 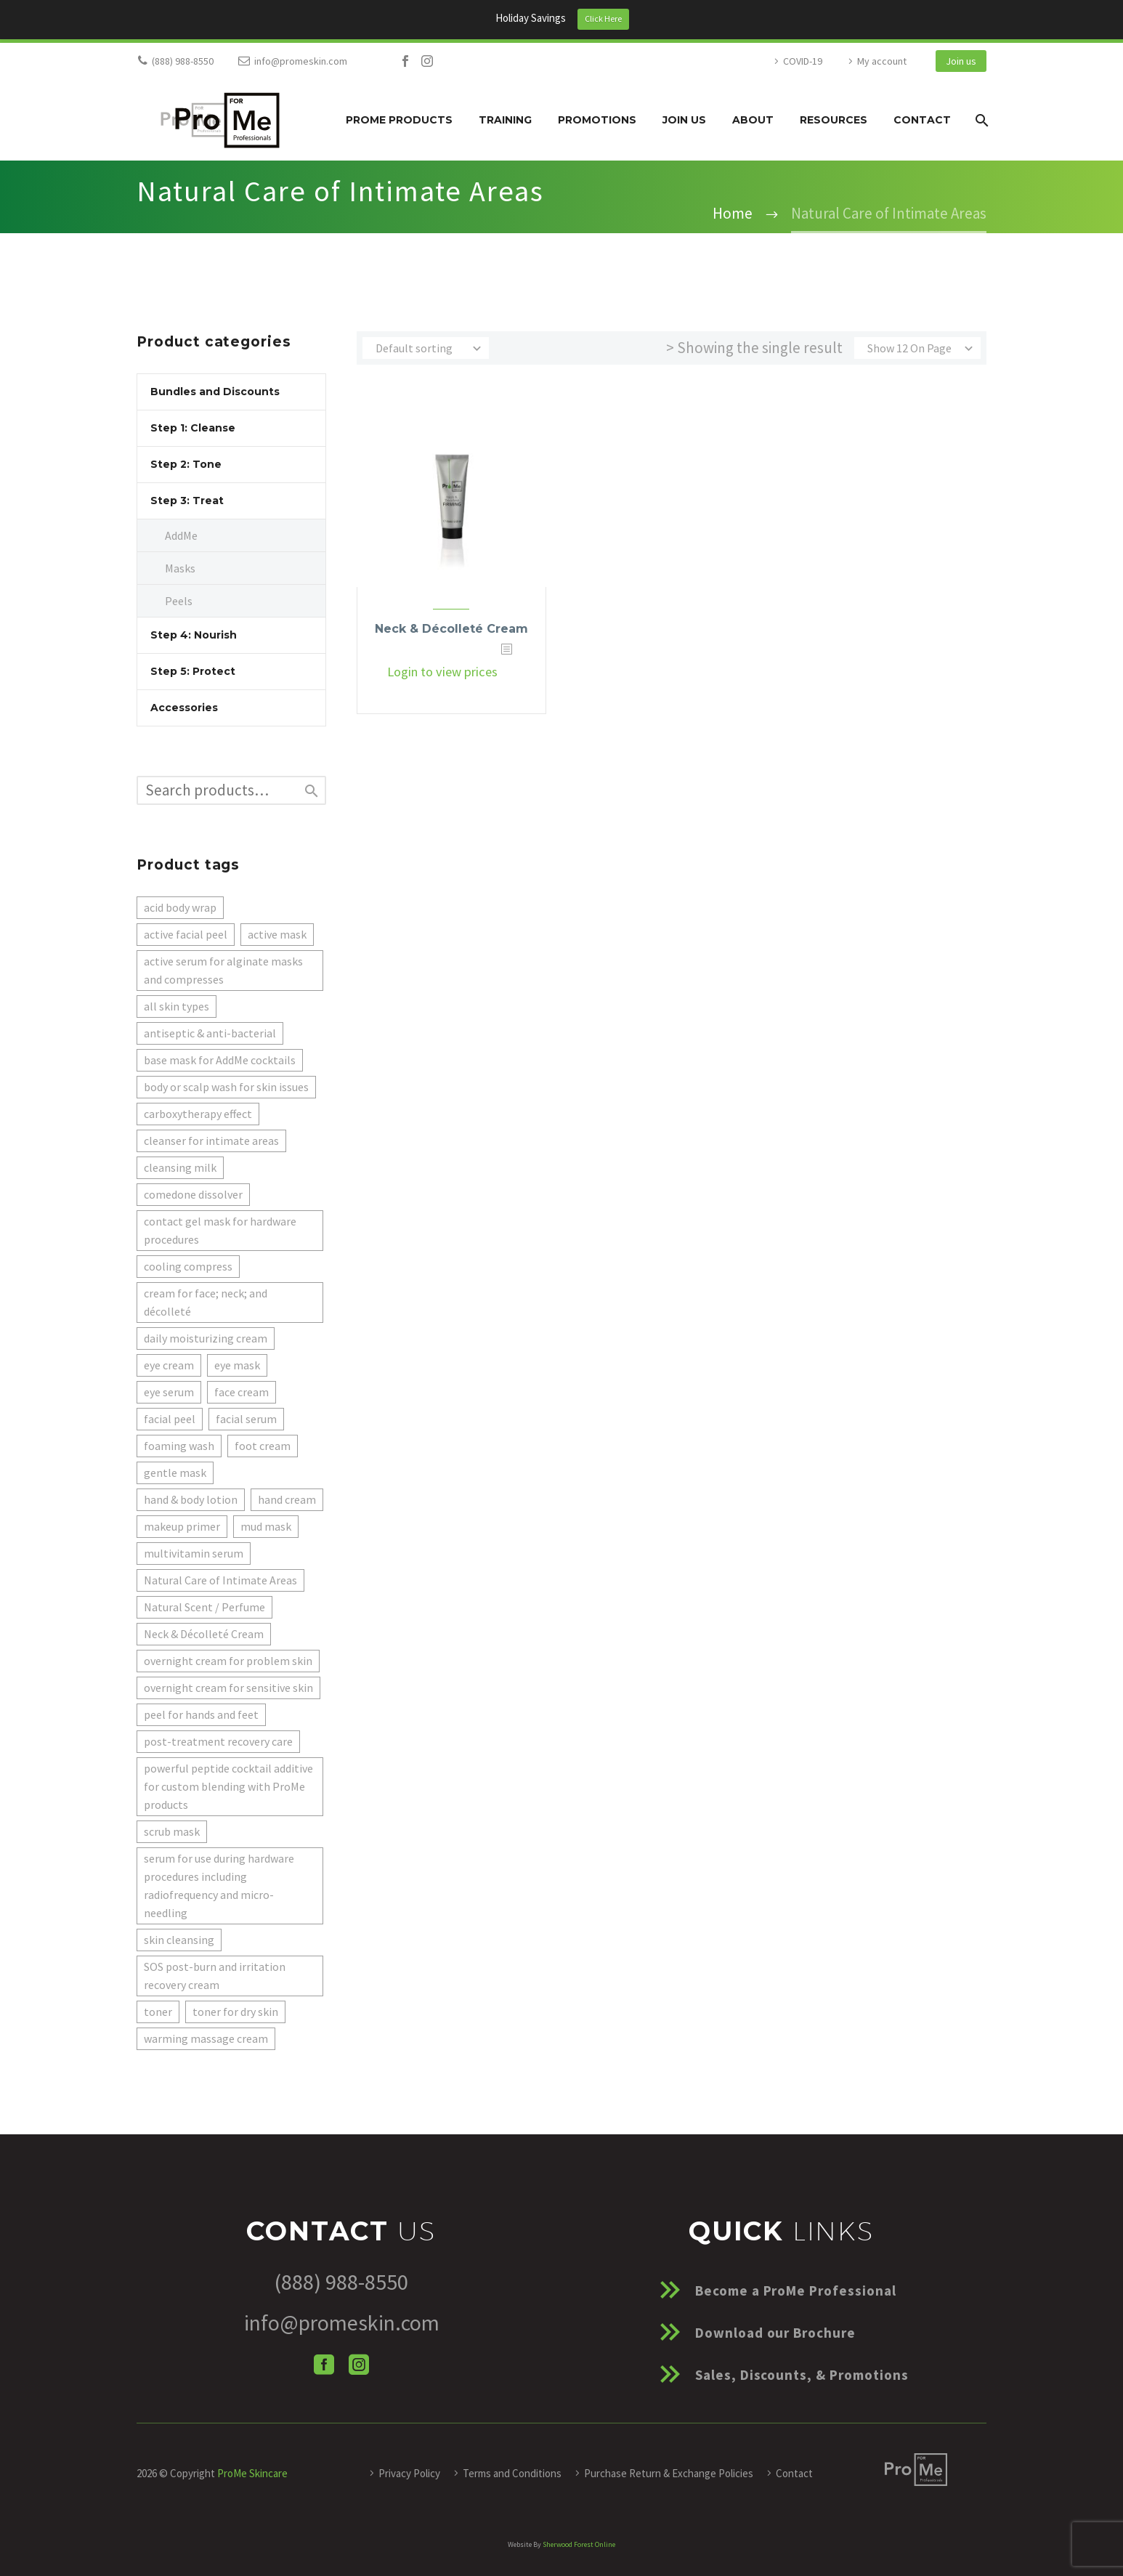 I want to click on cleansing milk [cleansing milk (2 products)], so click(x=180, y=1167).